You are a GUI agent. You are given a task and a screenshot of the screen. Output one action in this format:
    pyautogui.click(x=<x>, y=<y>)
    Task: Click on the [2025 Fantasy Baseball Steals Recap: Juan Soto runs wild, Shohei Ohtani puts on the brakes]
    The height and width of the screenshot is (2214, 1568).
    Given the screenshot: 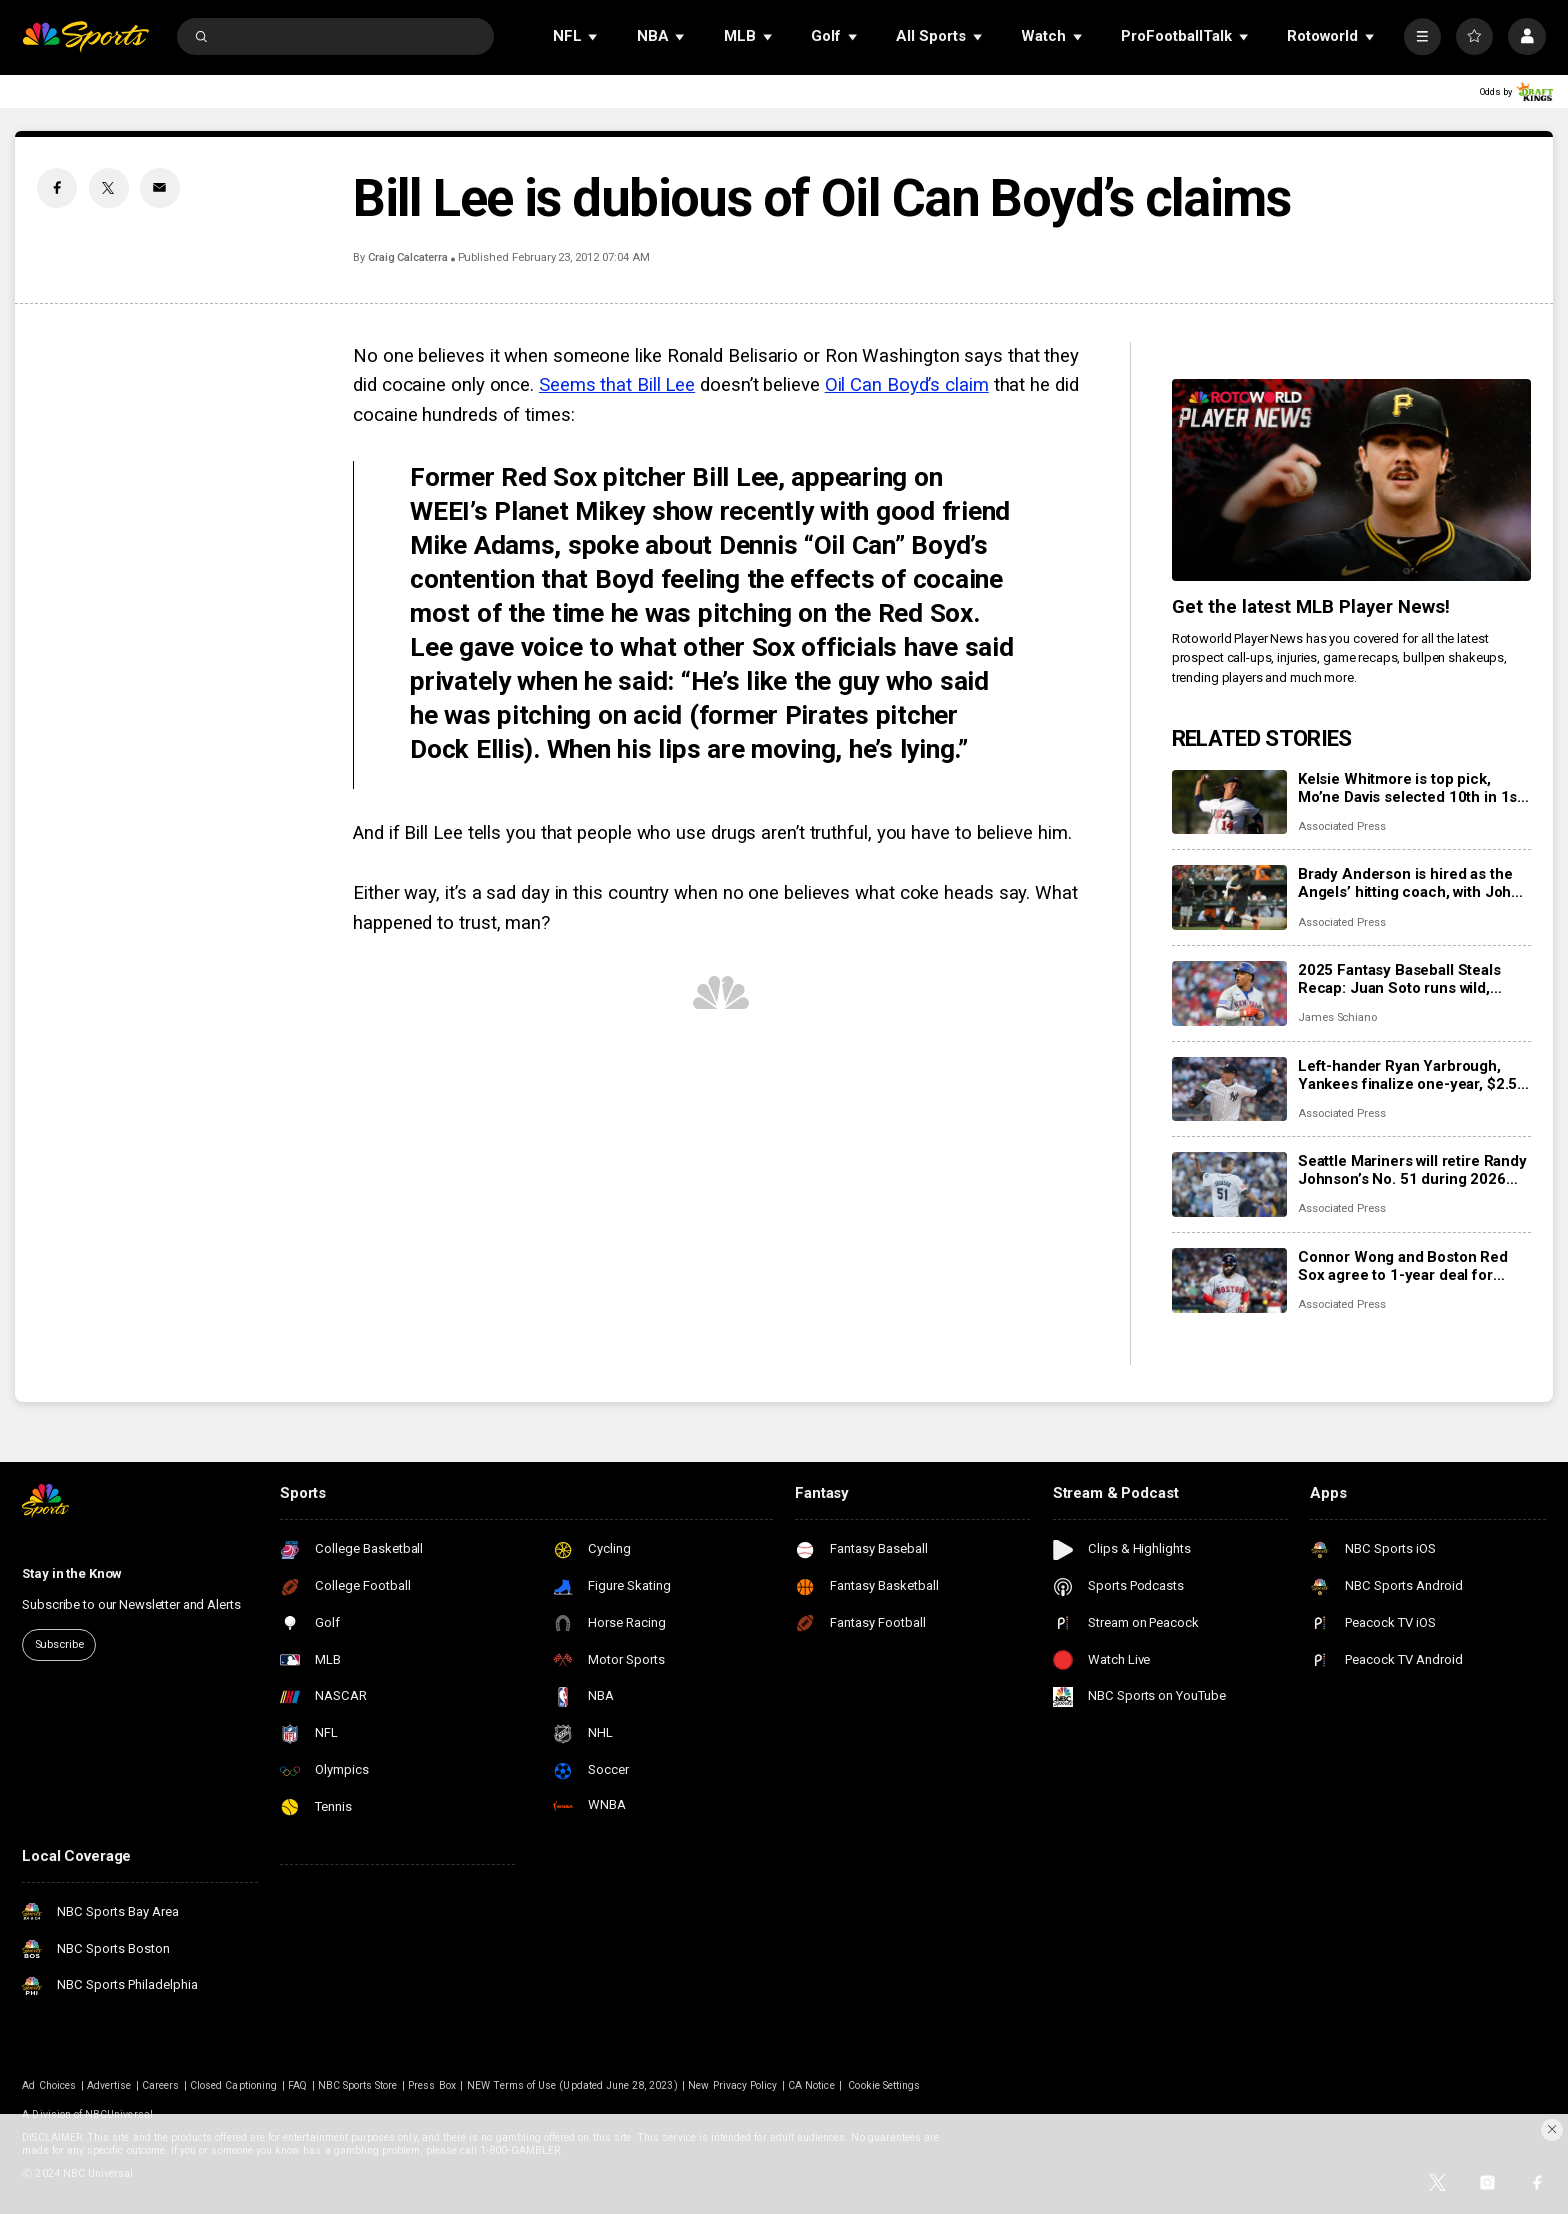 What is the action you would take?
    pyautogui.click(x=1229, y=993)
    